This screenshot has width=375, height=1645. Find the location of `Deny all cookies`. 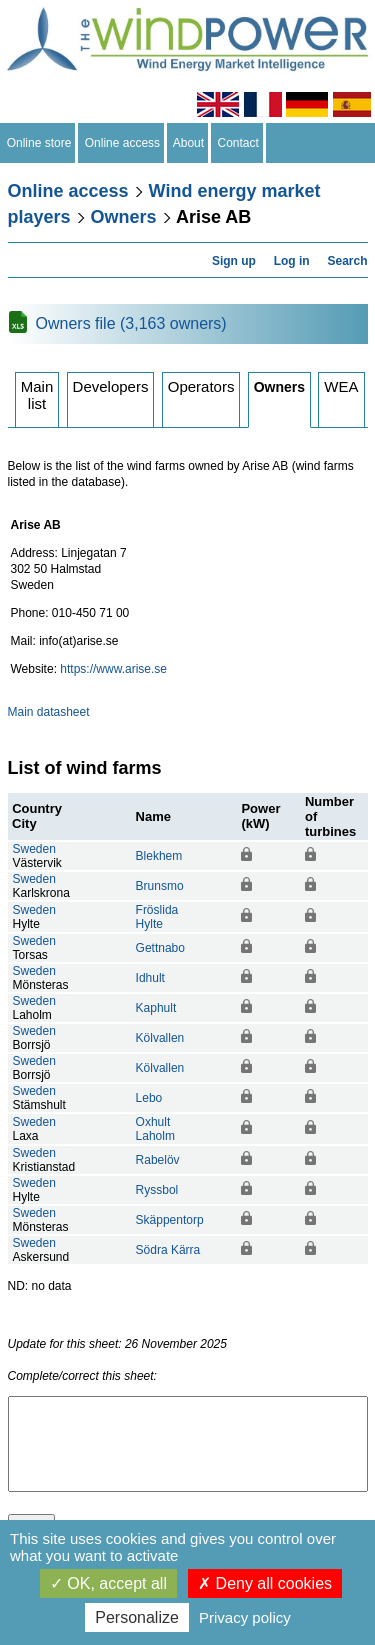

Deny all cookies is located at coordinates (265, 1583).